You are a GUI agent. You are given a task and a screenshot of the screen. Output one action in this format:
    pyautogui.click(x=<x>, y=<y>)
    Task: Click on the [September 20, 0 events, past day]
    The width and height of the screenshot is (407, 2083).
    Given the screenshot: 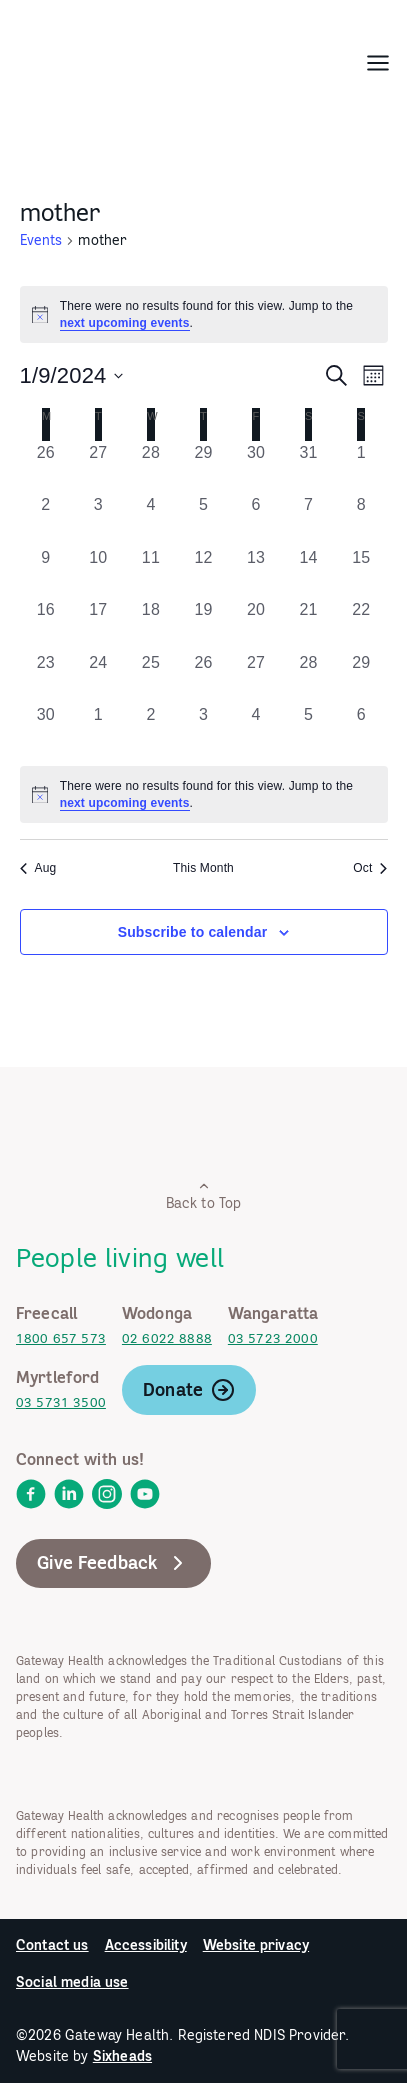 What is the action you would take?
    pyautogui.click(x=256, y=624)
    